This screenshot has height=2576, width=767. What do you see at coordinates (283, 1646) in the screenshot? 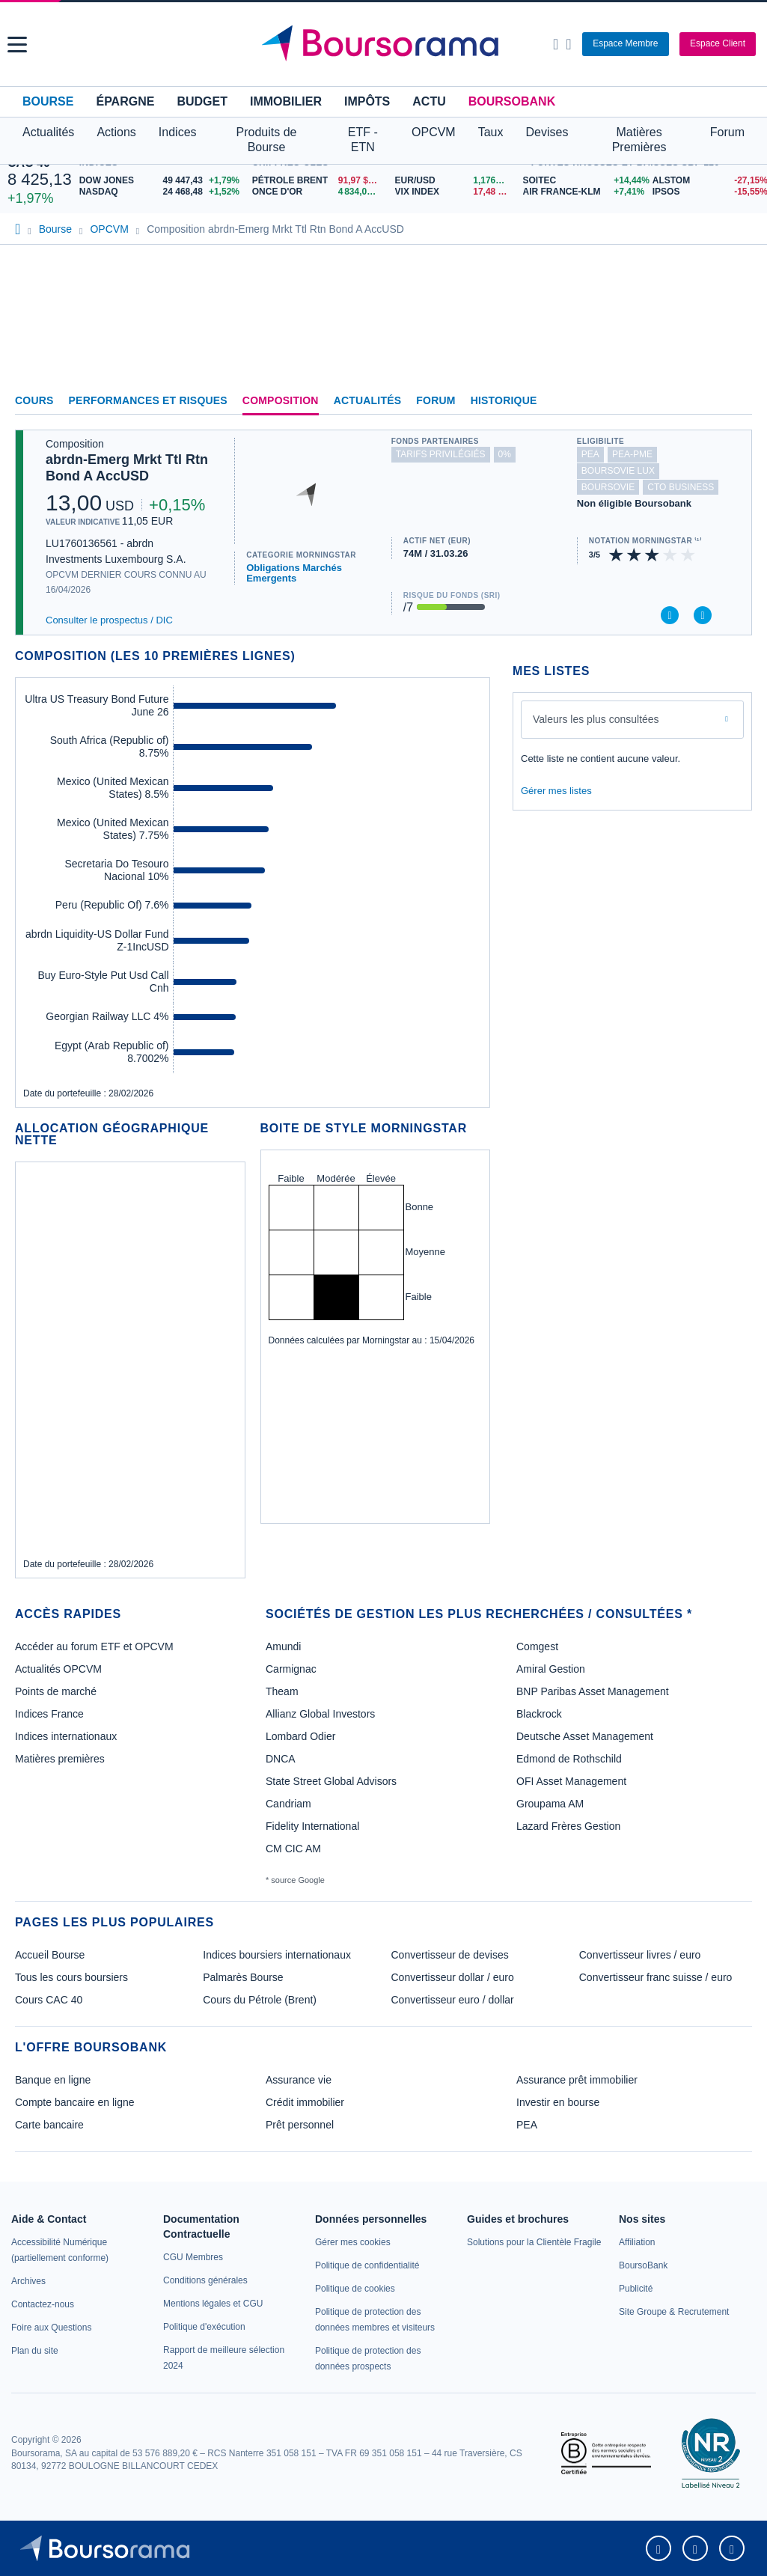
I see `Amundi` at bounding box center [283, 1646].